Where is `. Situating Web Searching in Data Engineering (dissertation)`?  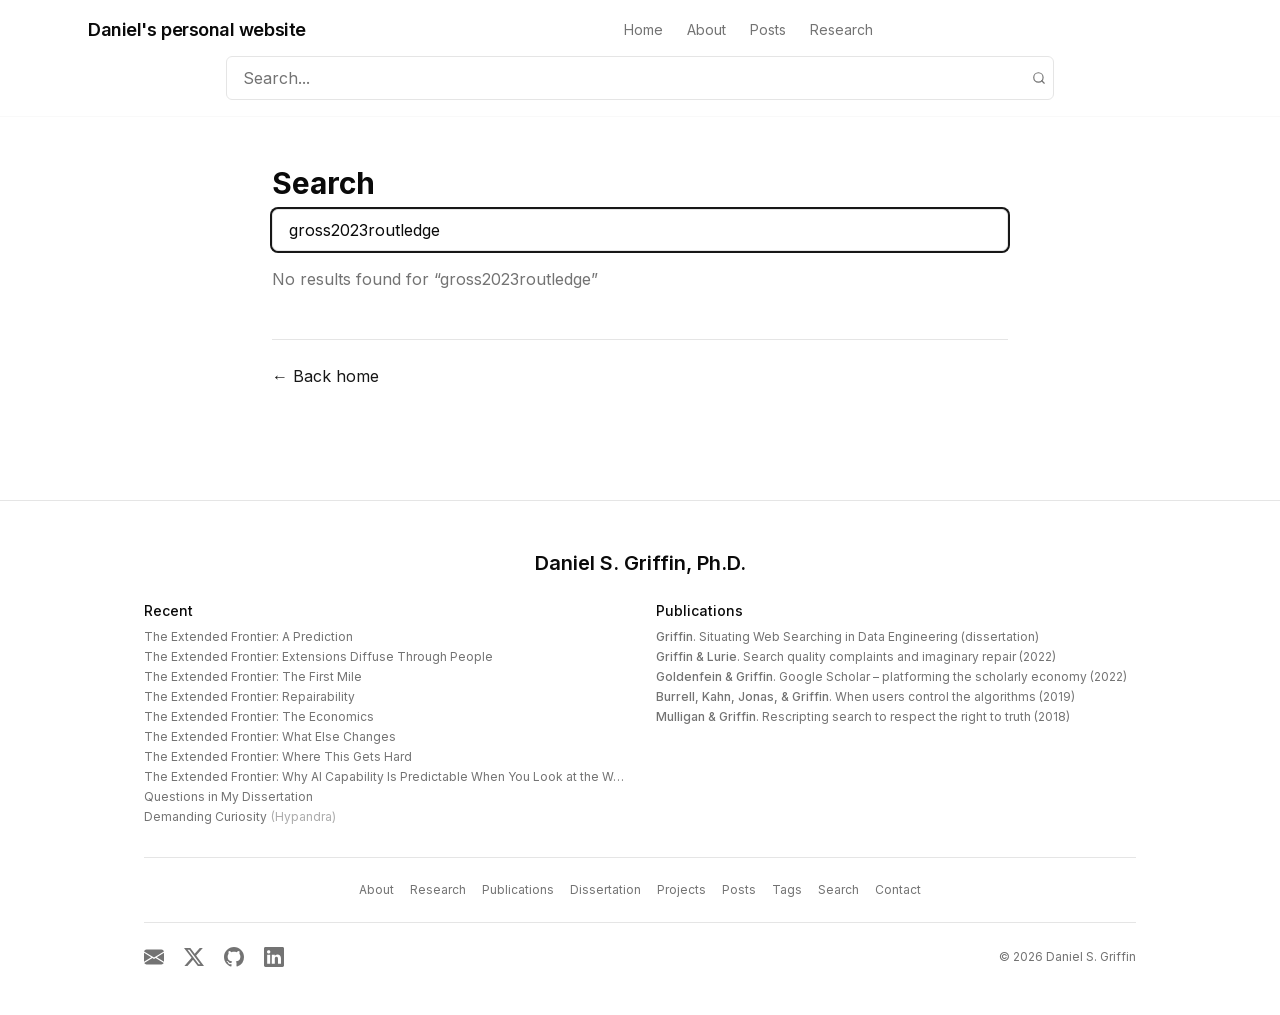
. Situating Web Searching in Data Engineering (dissertation) is located at coordinates (847, 636).